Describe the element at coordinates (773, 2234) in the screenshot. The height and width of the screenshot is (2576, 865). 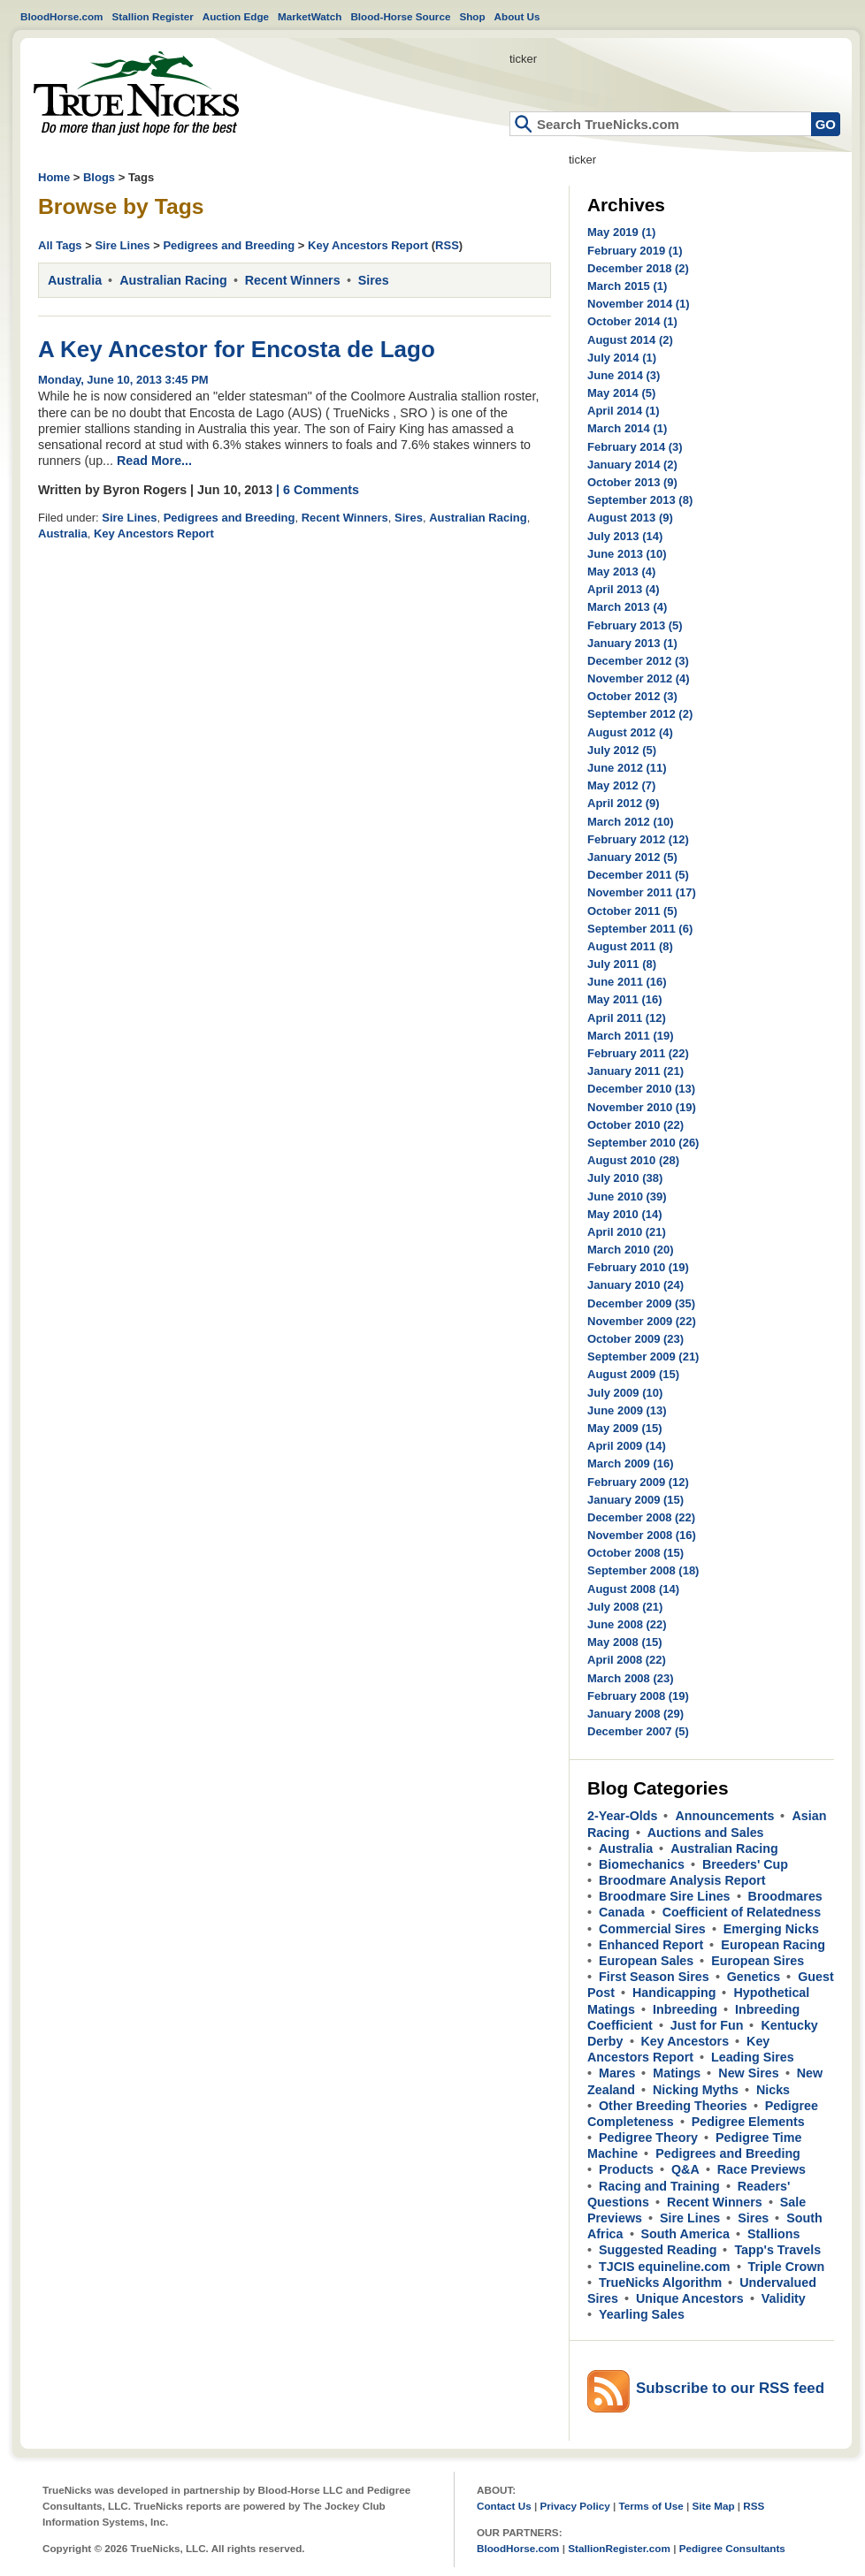
I see `Stallions` at that location.